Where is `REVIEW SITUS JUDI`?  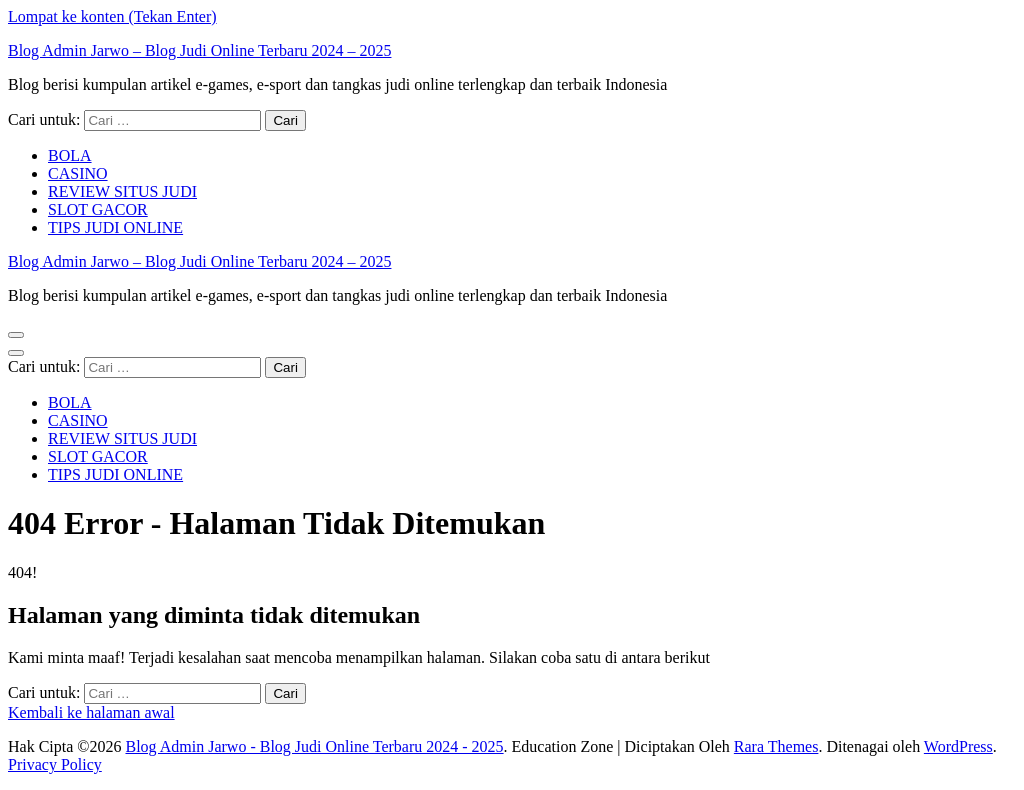
REVIEW SITUS JUDI is located at coordinates (122, 191).